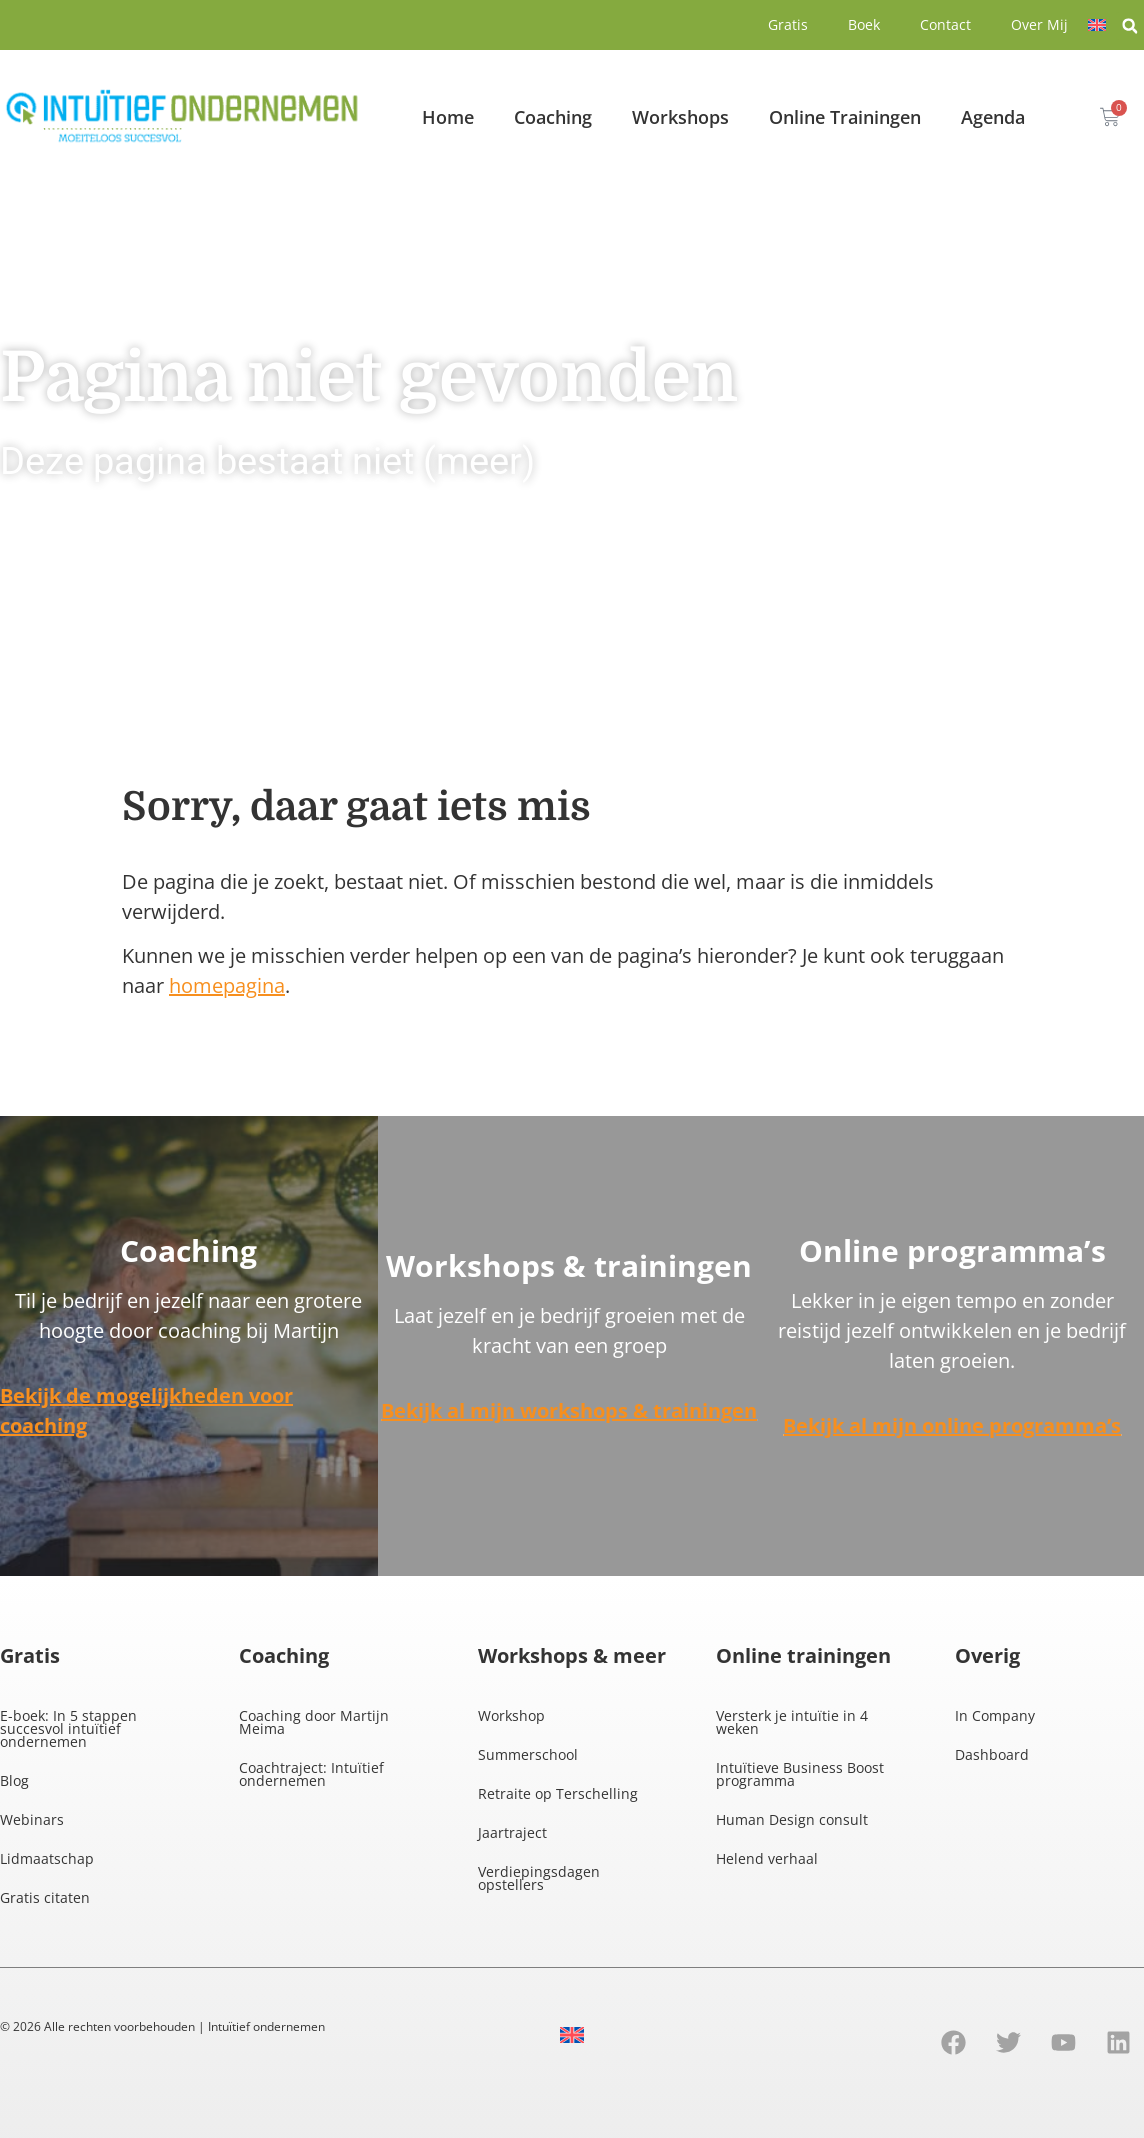 The image size is (1144, 2138). I want to click on Over Mij, so click(1039, 24).